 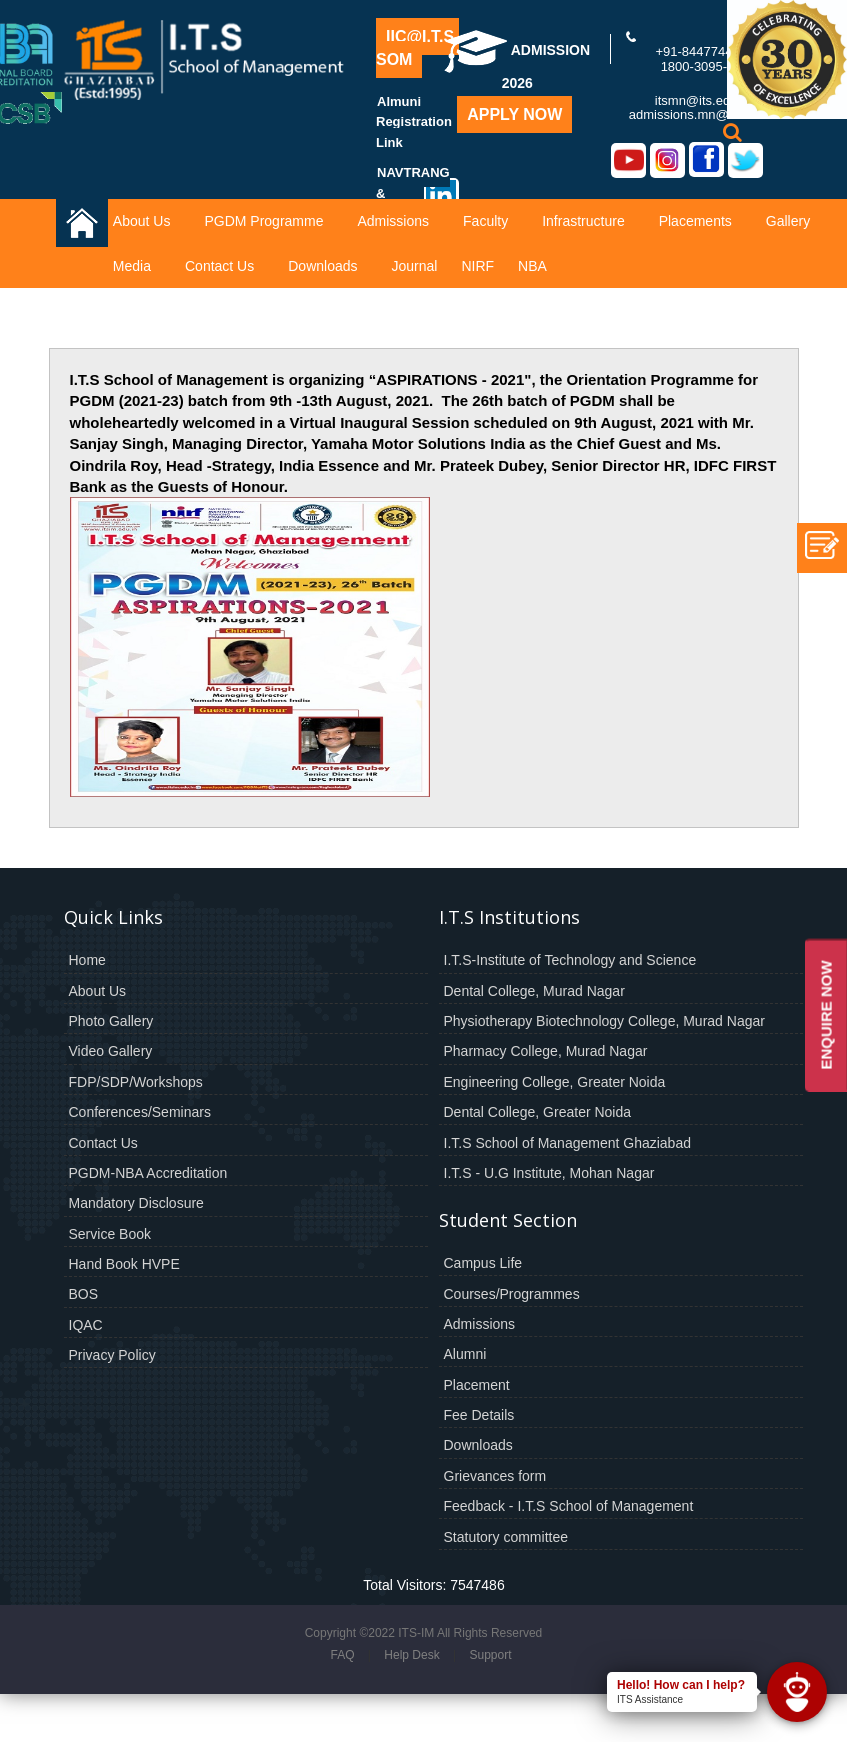 What do you see at coordinates (555, 1082) in the screenshot?
I see `Engineering College, Greater Noida` at bounding box center [555, 1082].